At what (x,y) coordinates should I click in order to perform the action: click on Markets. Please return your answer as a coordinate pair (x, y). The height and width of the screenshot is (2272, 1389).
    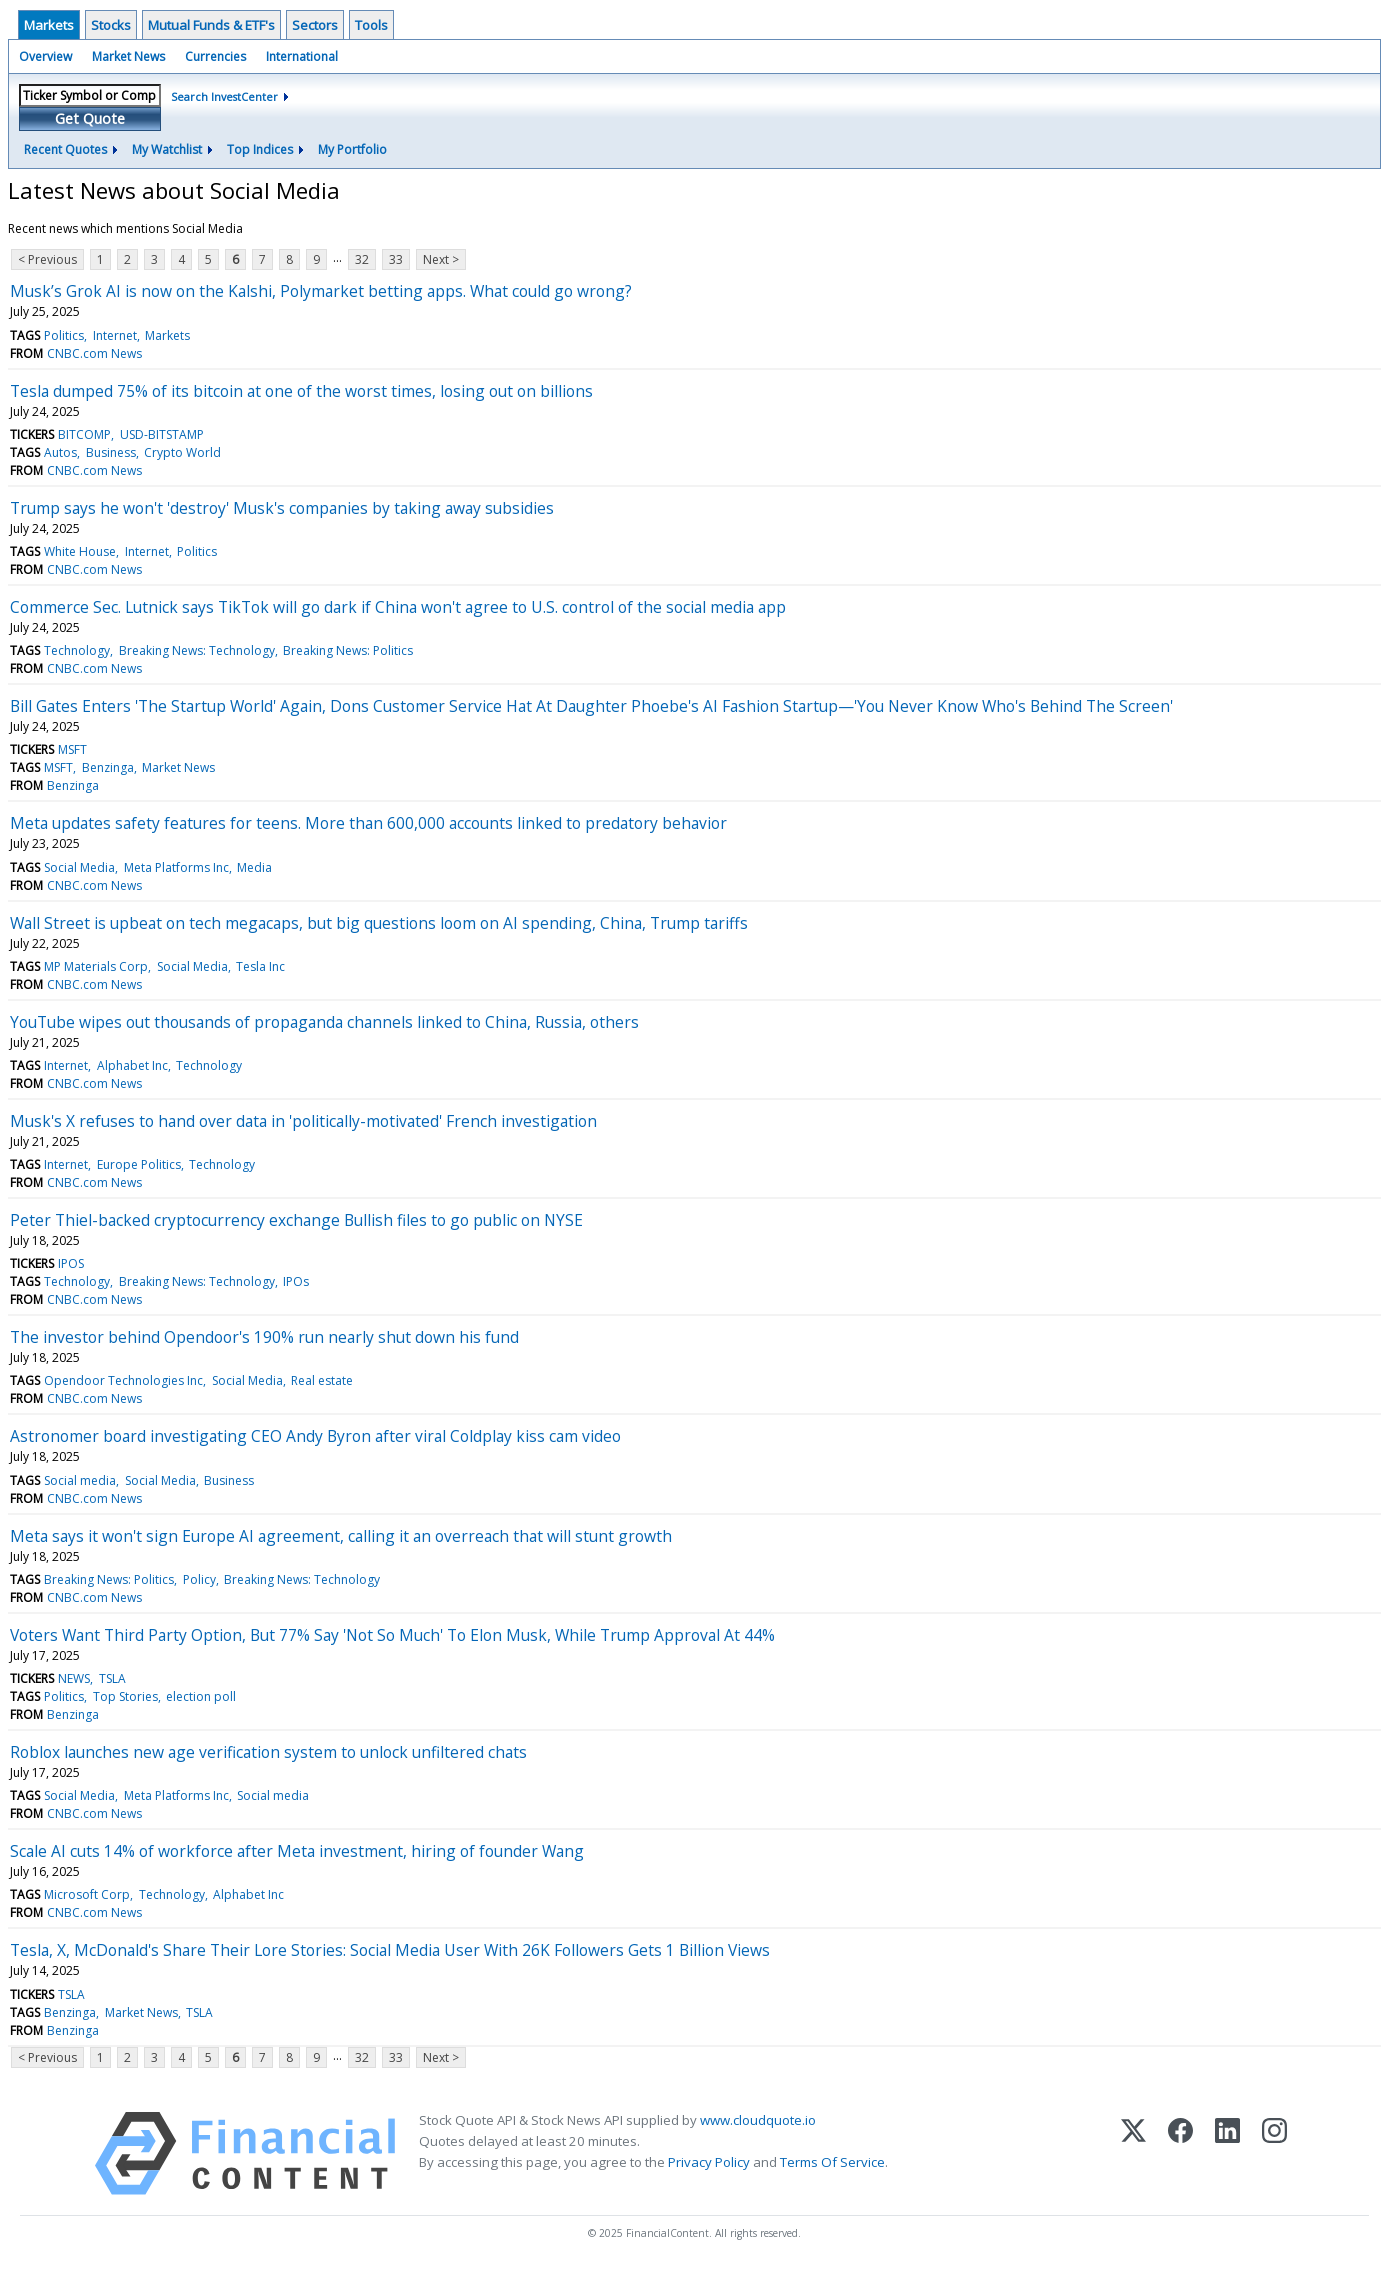
    Looking at the image, I should click on (49, 25).